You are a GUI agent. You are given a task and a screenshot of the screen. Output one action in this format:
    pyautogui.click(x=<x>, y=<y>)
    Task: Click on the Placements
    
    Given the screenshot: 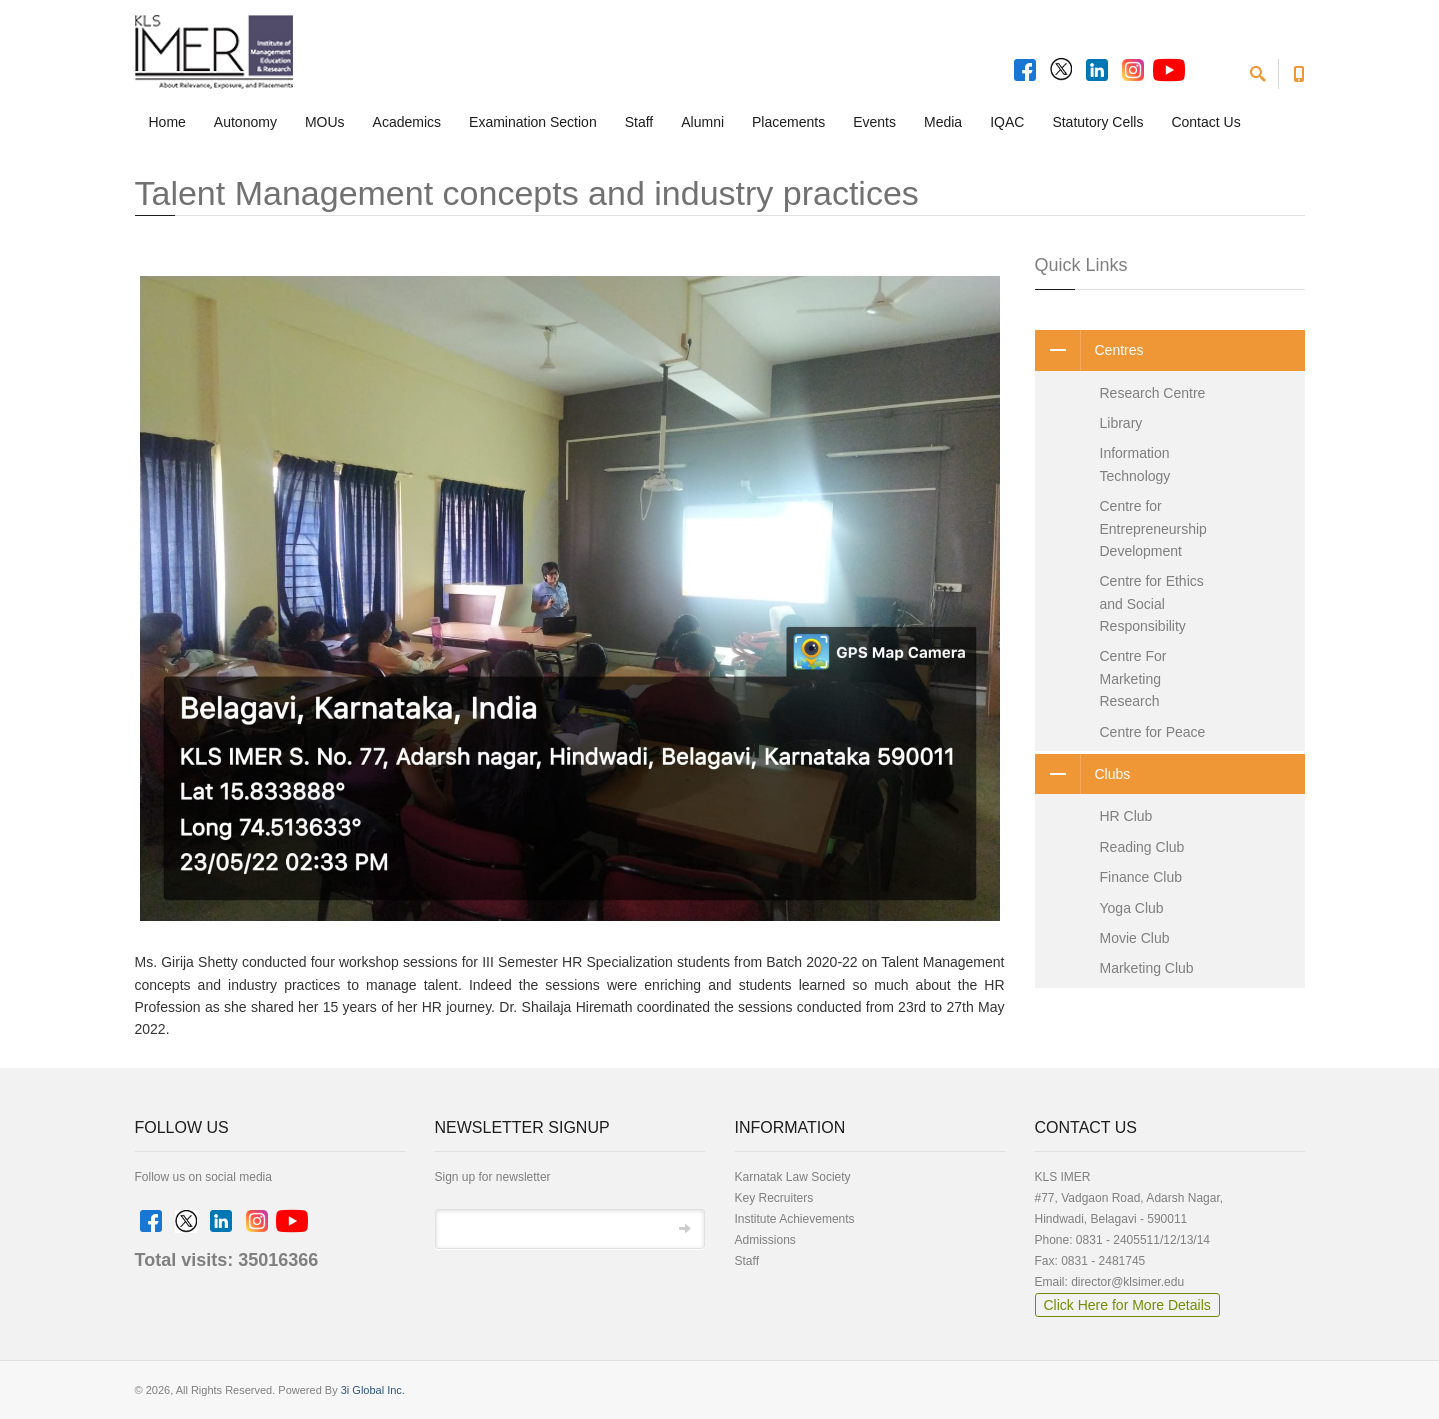 What is the action you would take?
    pyautogui.click(x=788, y=122)
    